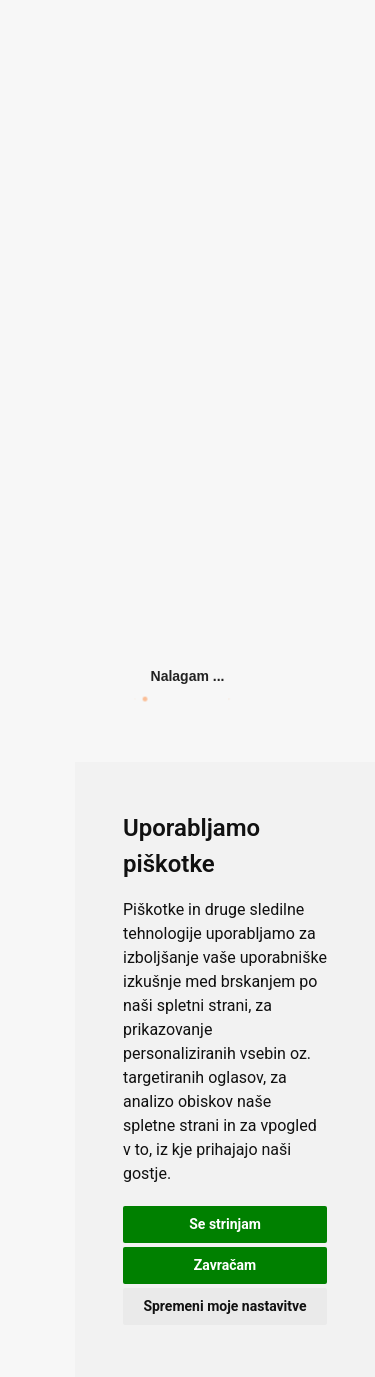  I want to click on Spremeni moje nastavitve [button], so click(224, 1306).